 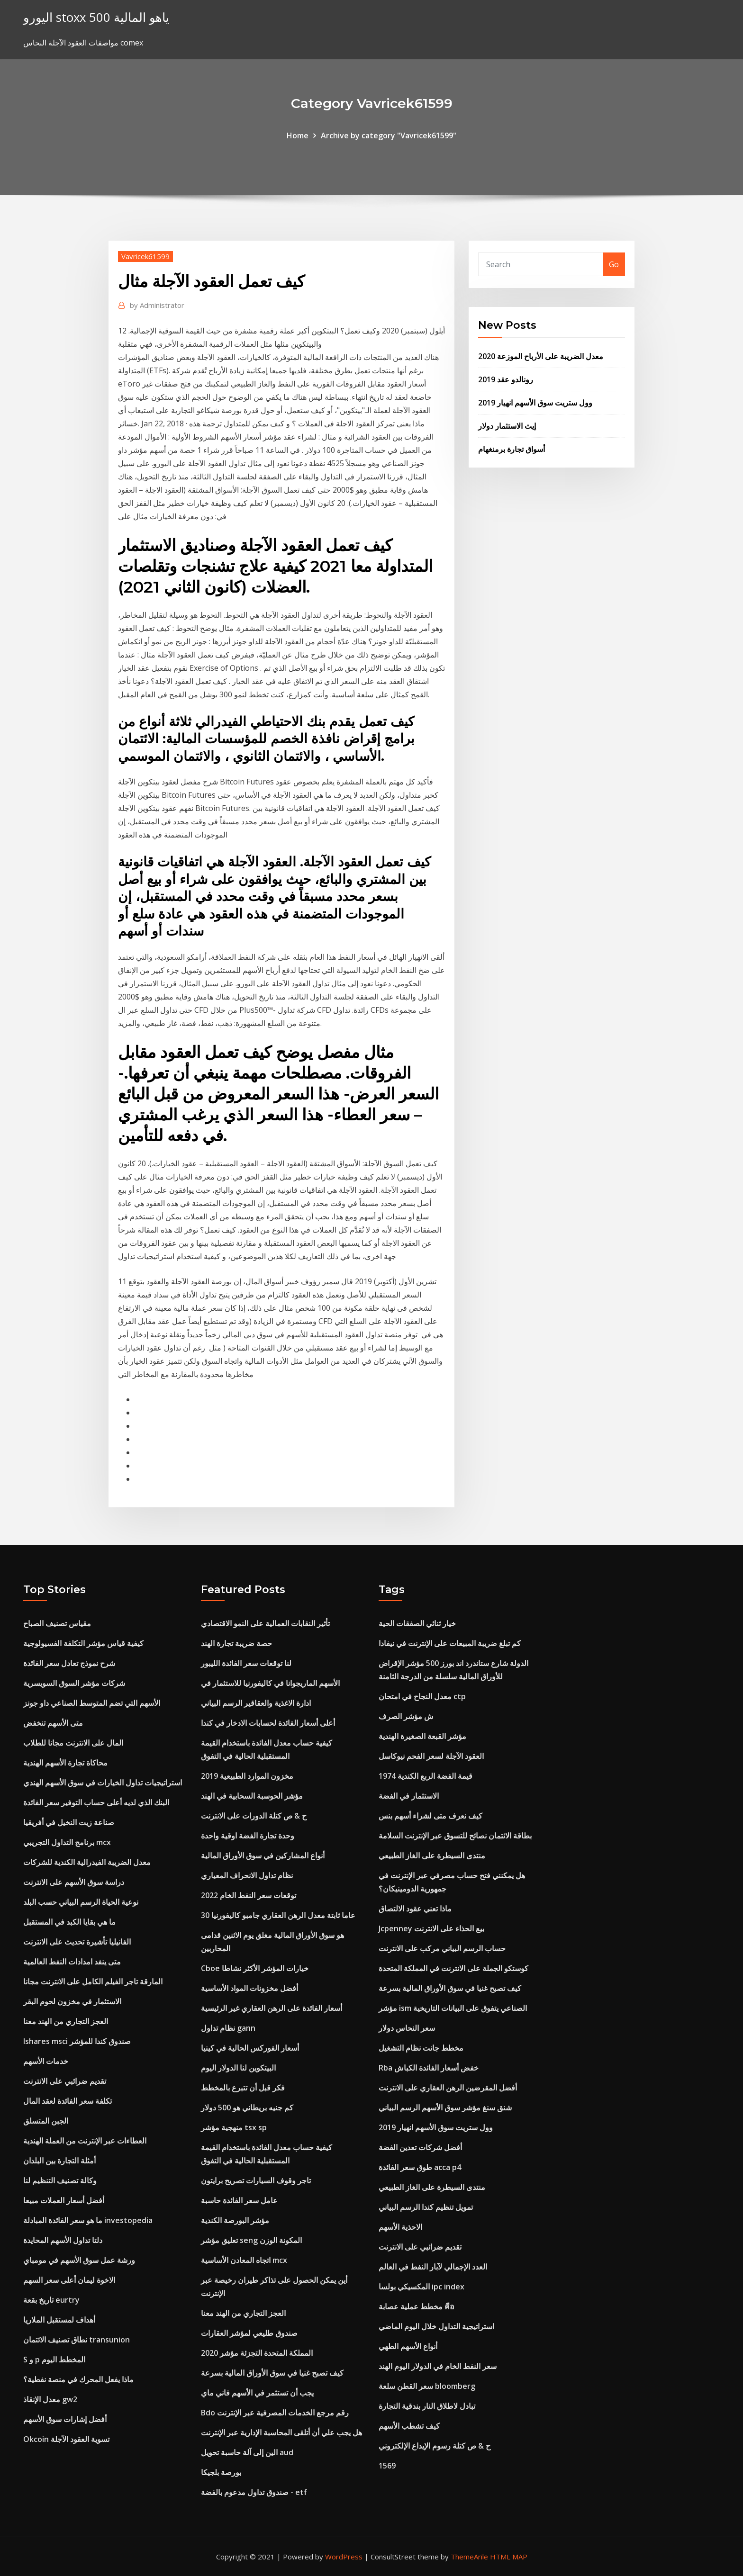 I want to click on حساب الرسم البياني مركب على الانترنت, so click(x=442, y=1948).